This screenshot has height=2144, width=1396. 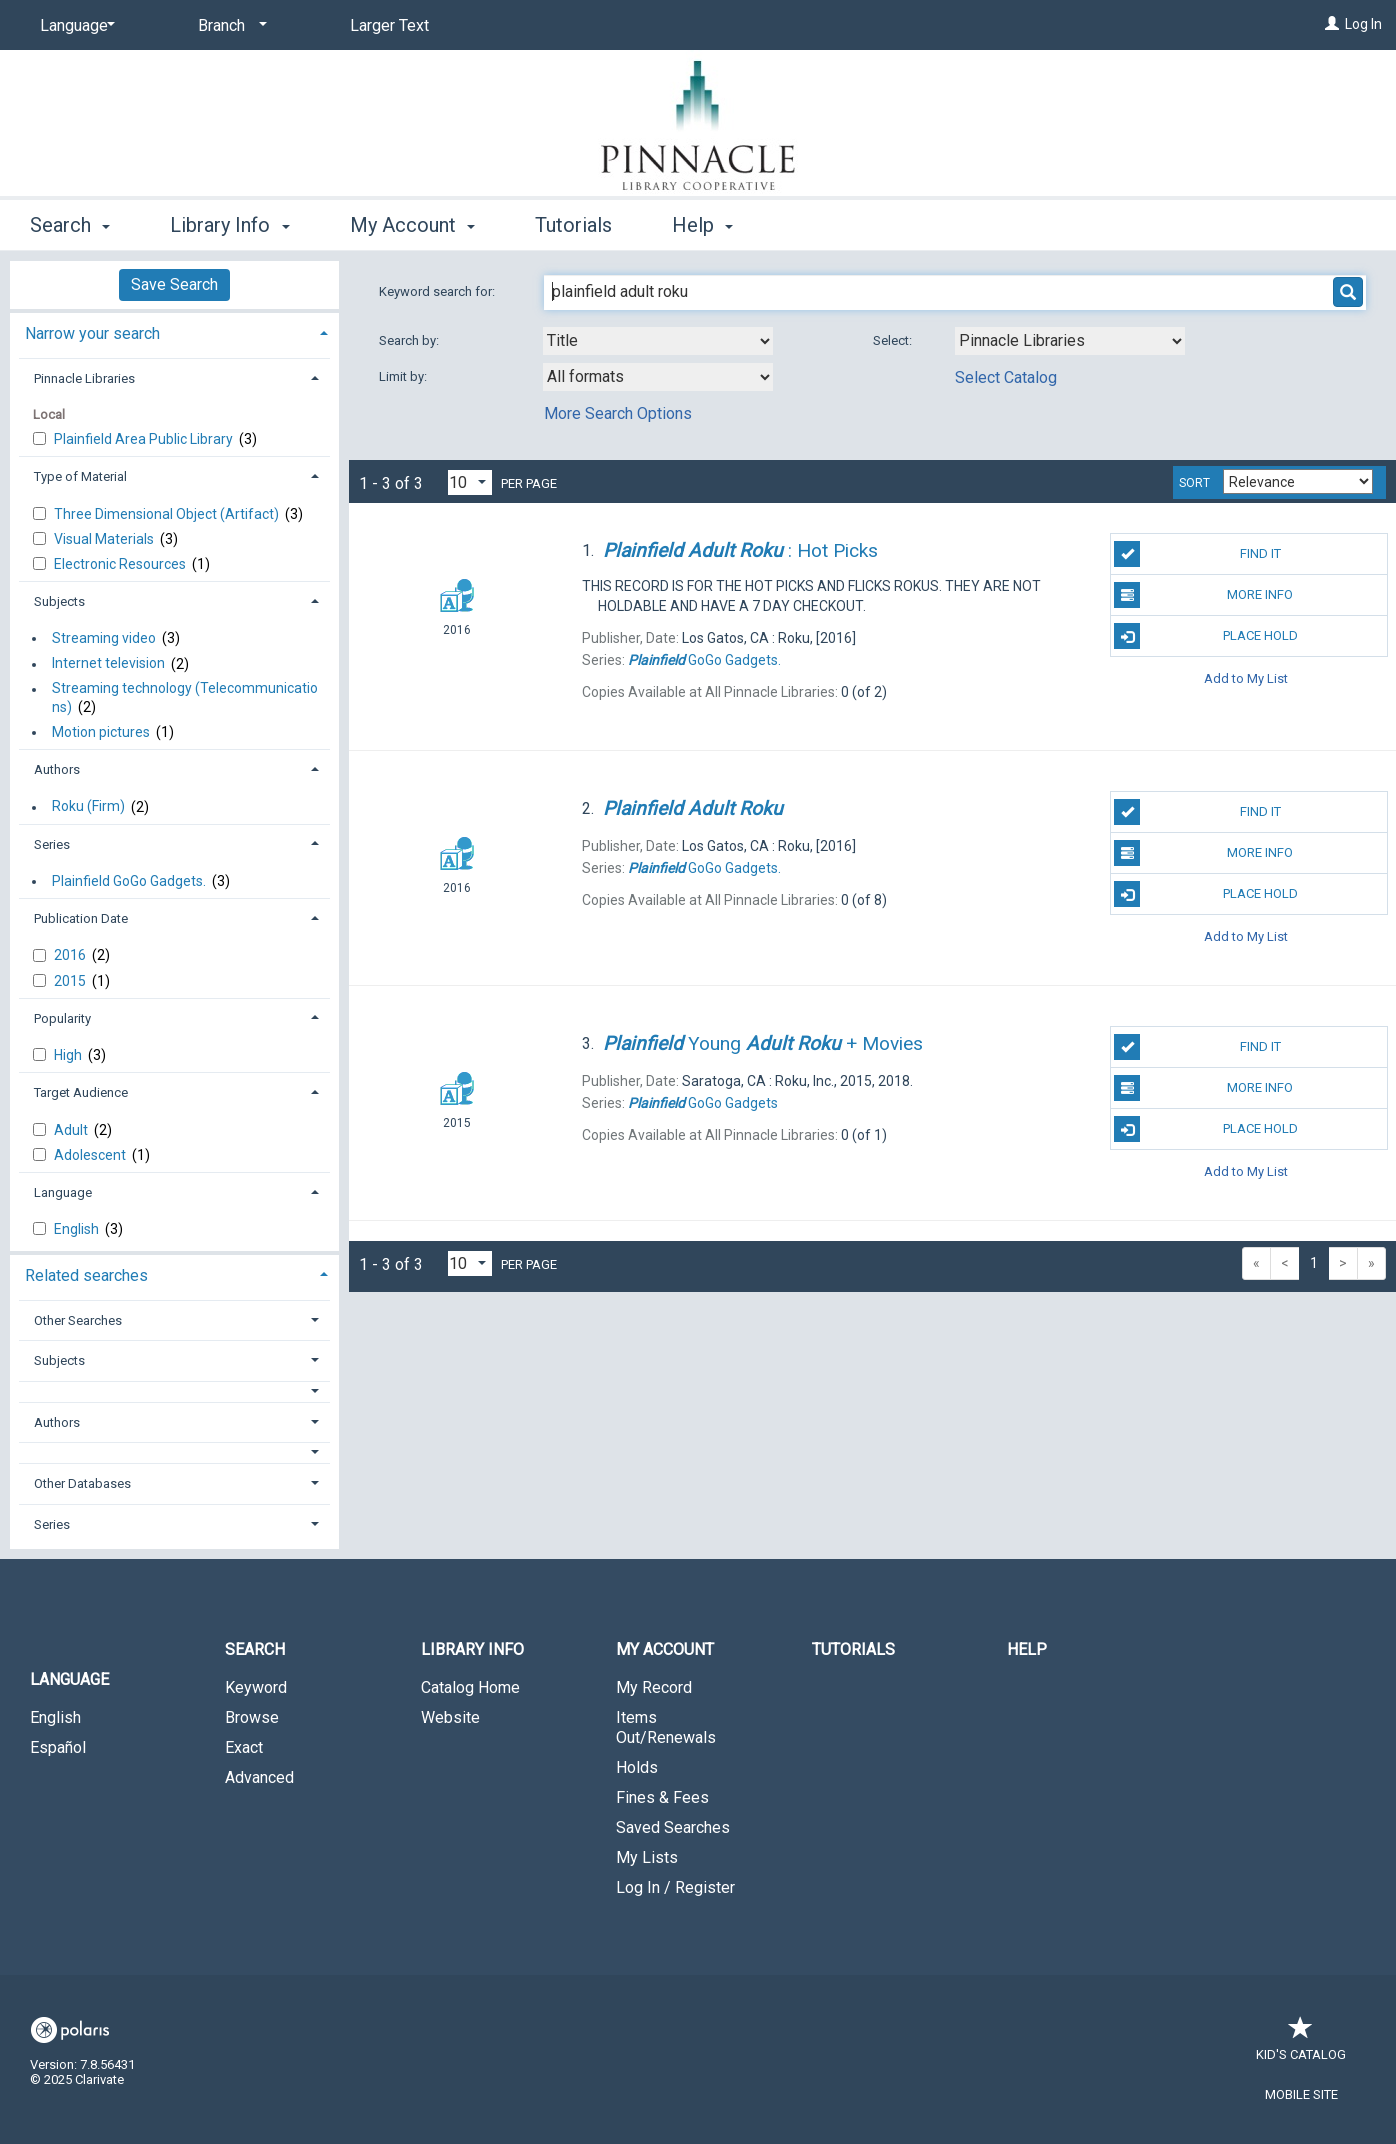 I want to click on Save Search [button], so click(x=174, y=284).